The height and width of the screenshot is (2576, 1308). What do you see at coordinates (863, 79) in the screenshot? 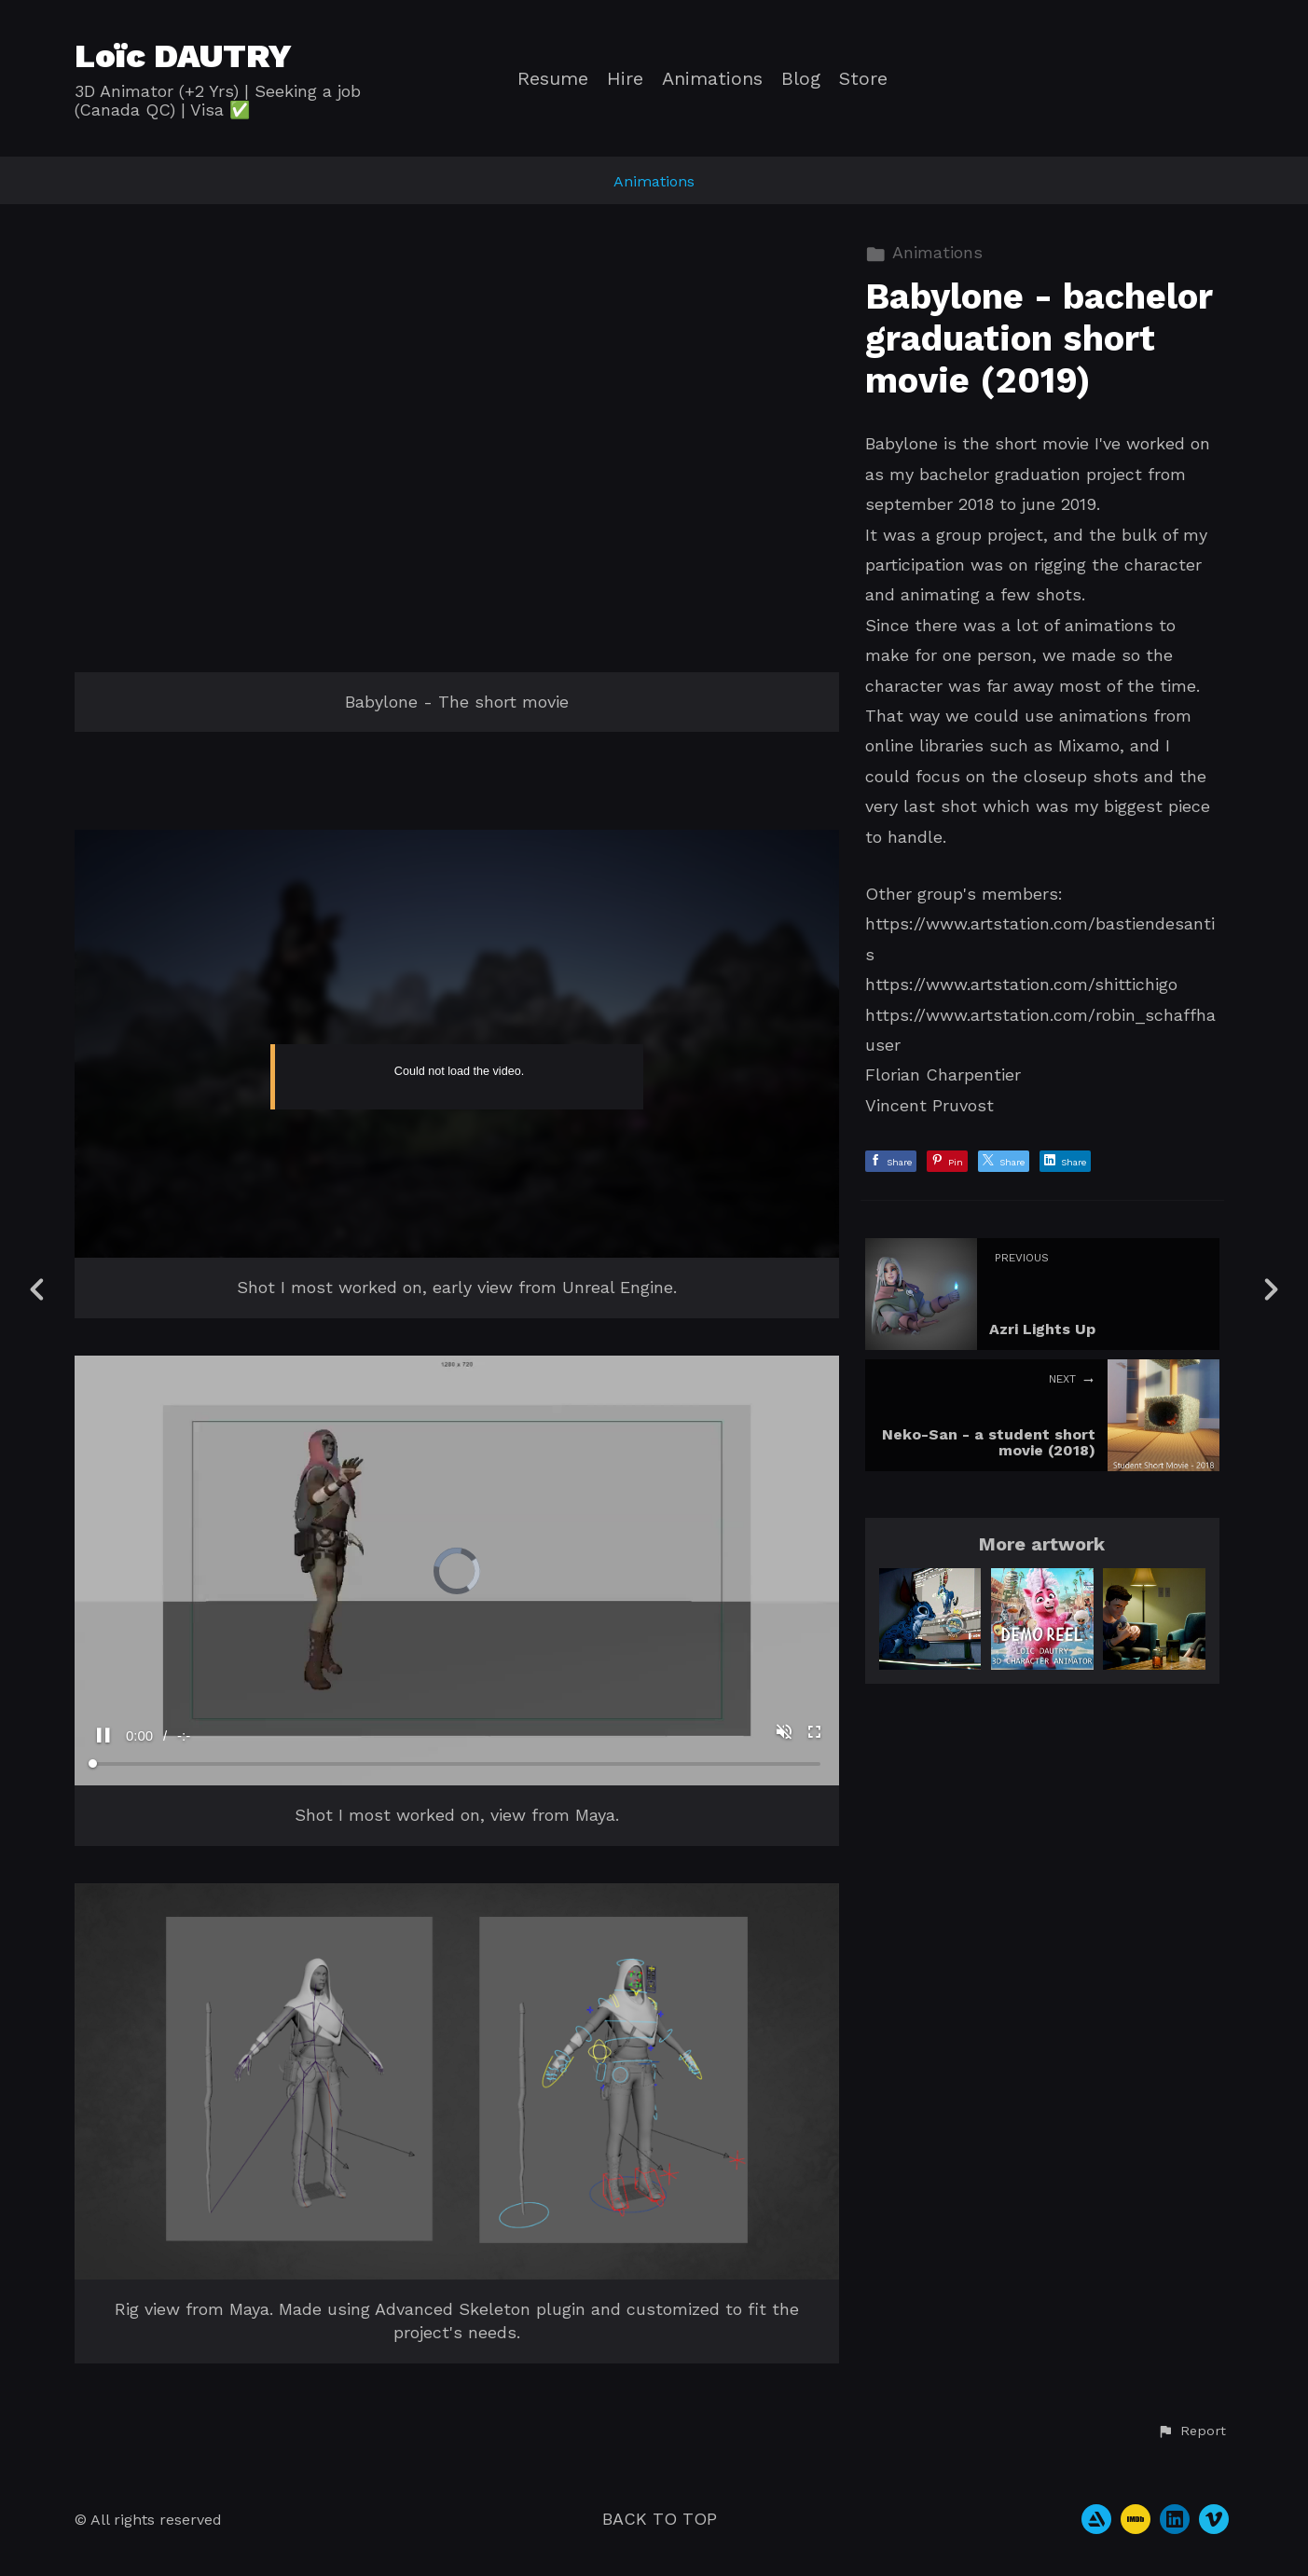
I see `Store` at bounding box center [863, 79].